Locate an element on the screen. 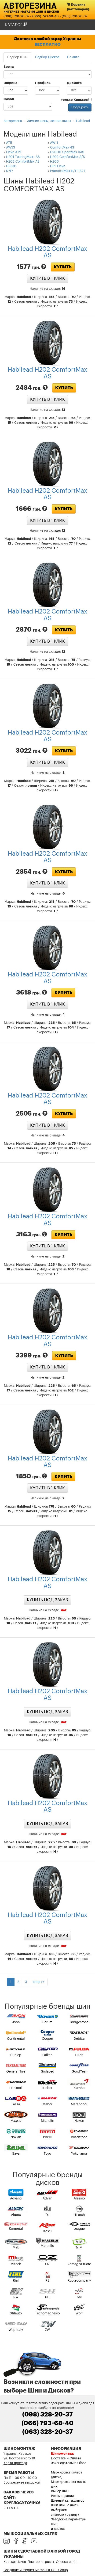  Каталог is located at coordinates (16, 25).